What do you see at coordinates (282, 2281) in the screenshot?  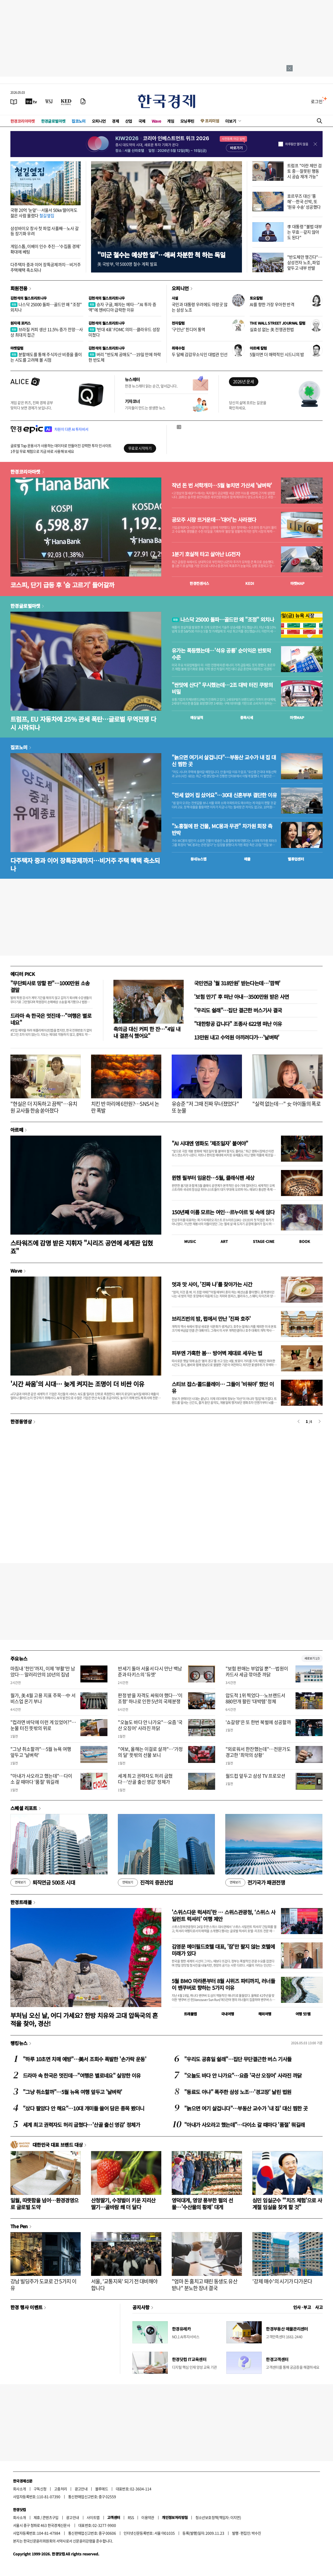 I see `'강제 매수'의 시기가 다가온다` at bounding box center [282, 2281].